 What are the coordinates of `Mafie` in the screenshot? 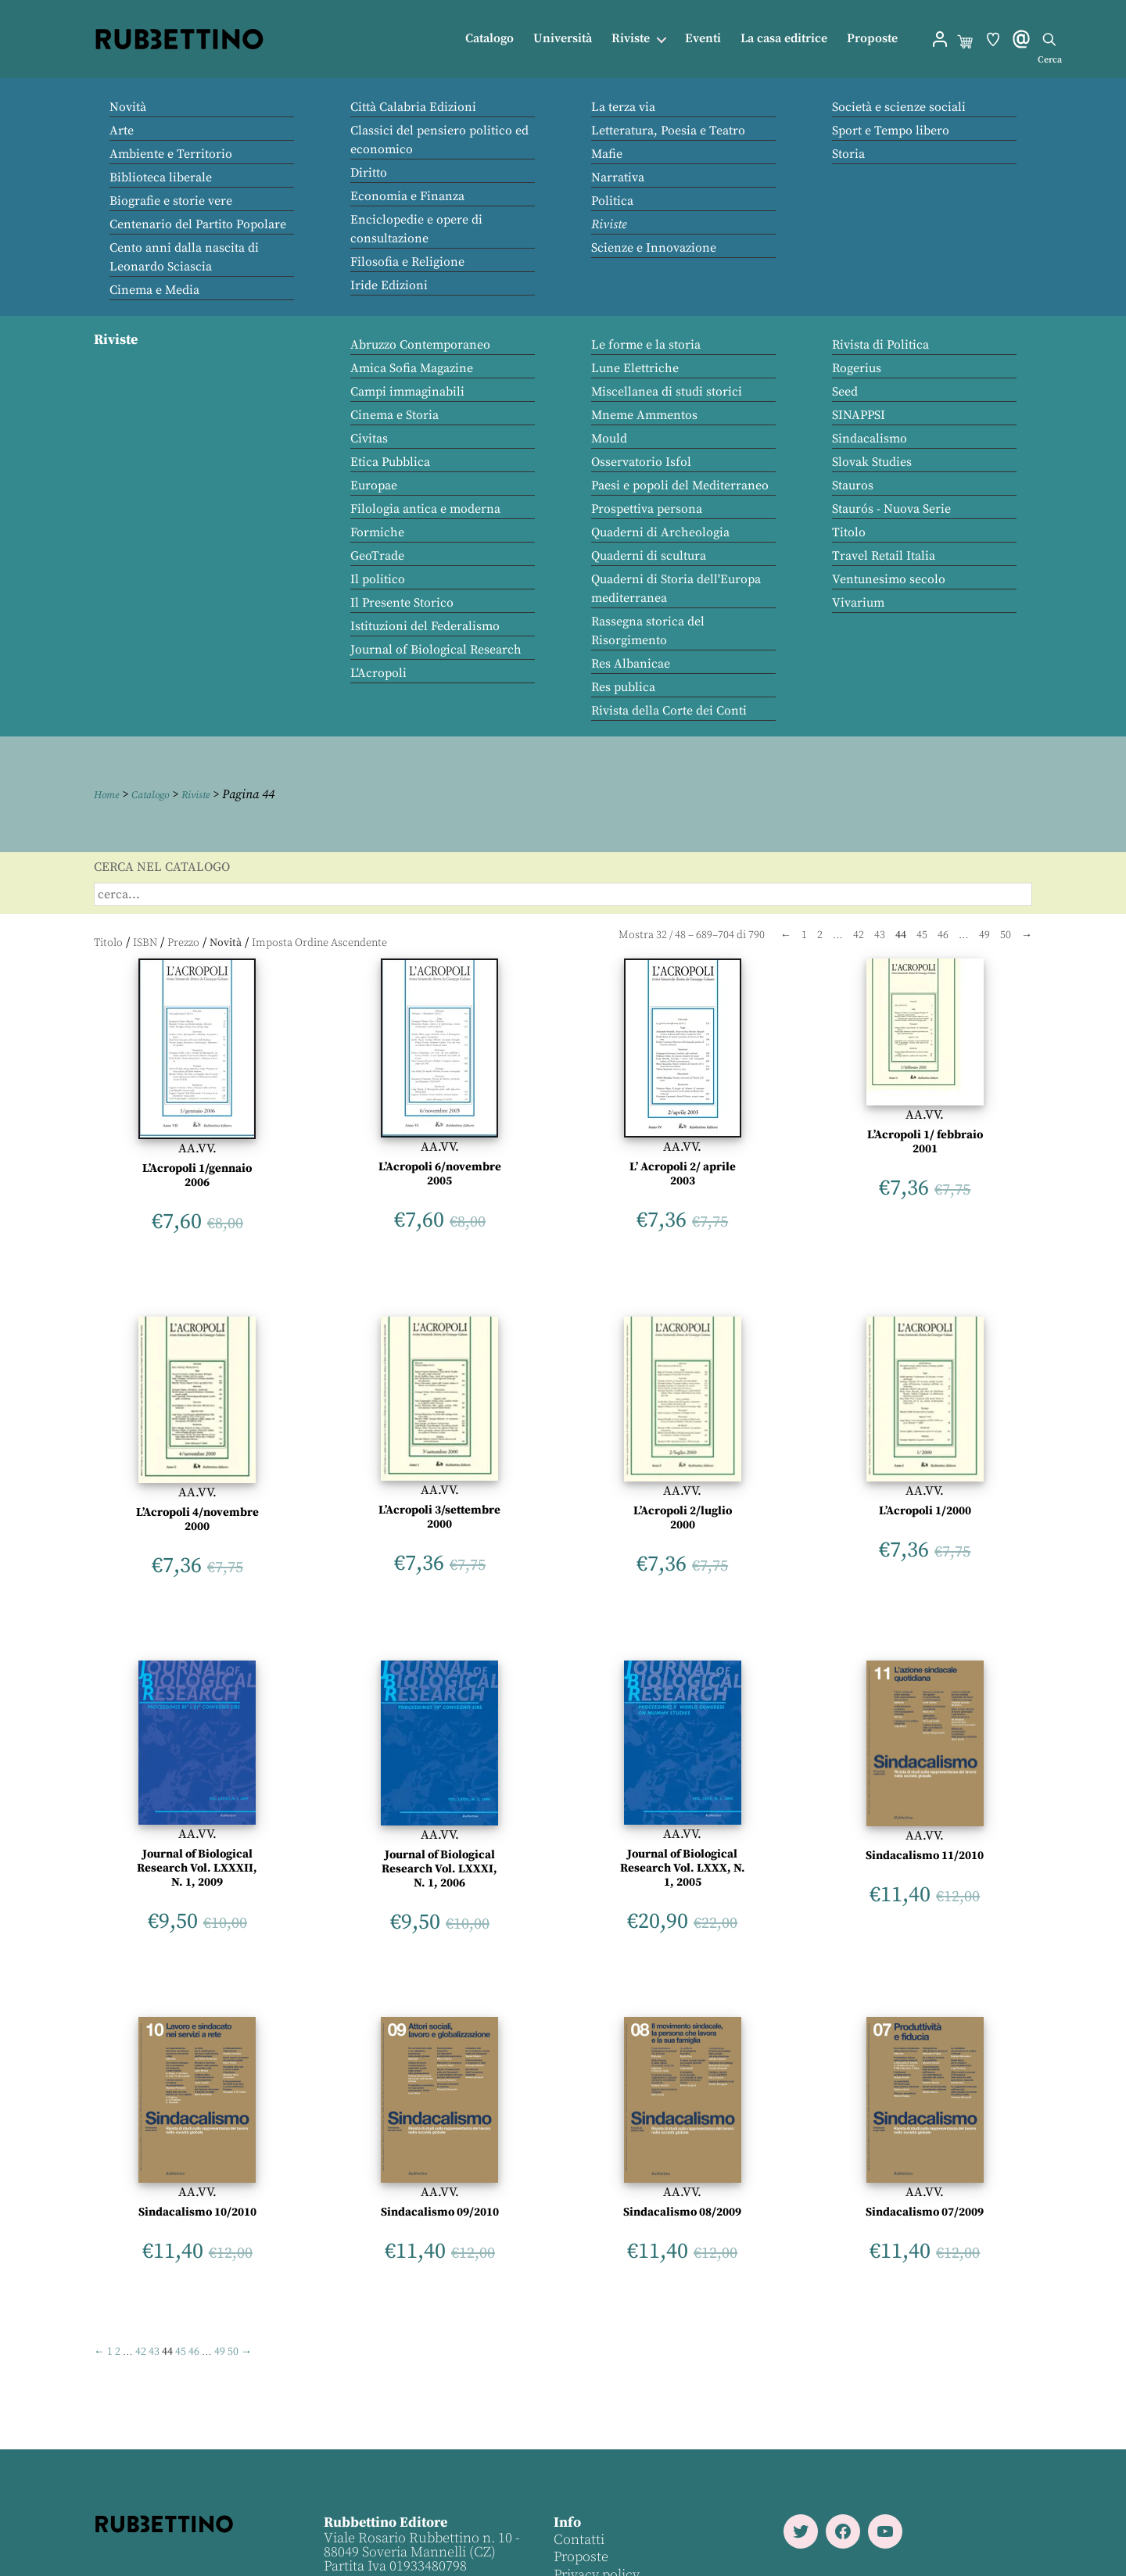 It's located at (606, 154).